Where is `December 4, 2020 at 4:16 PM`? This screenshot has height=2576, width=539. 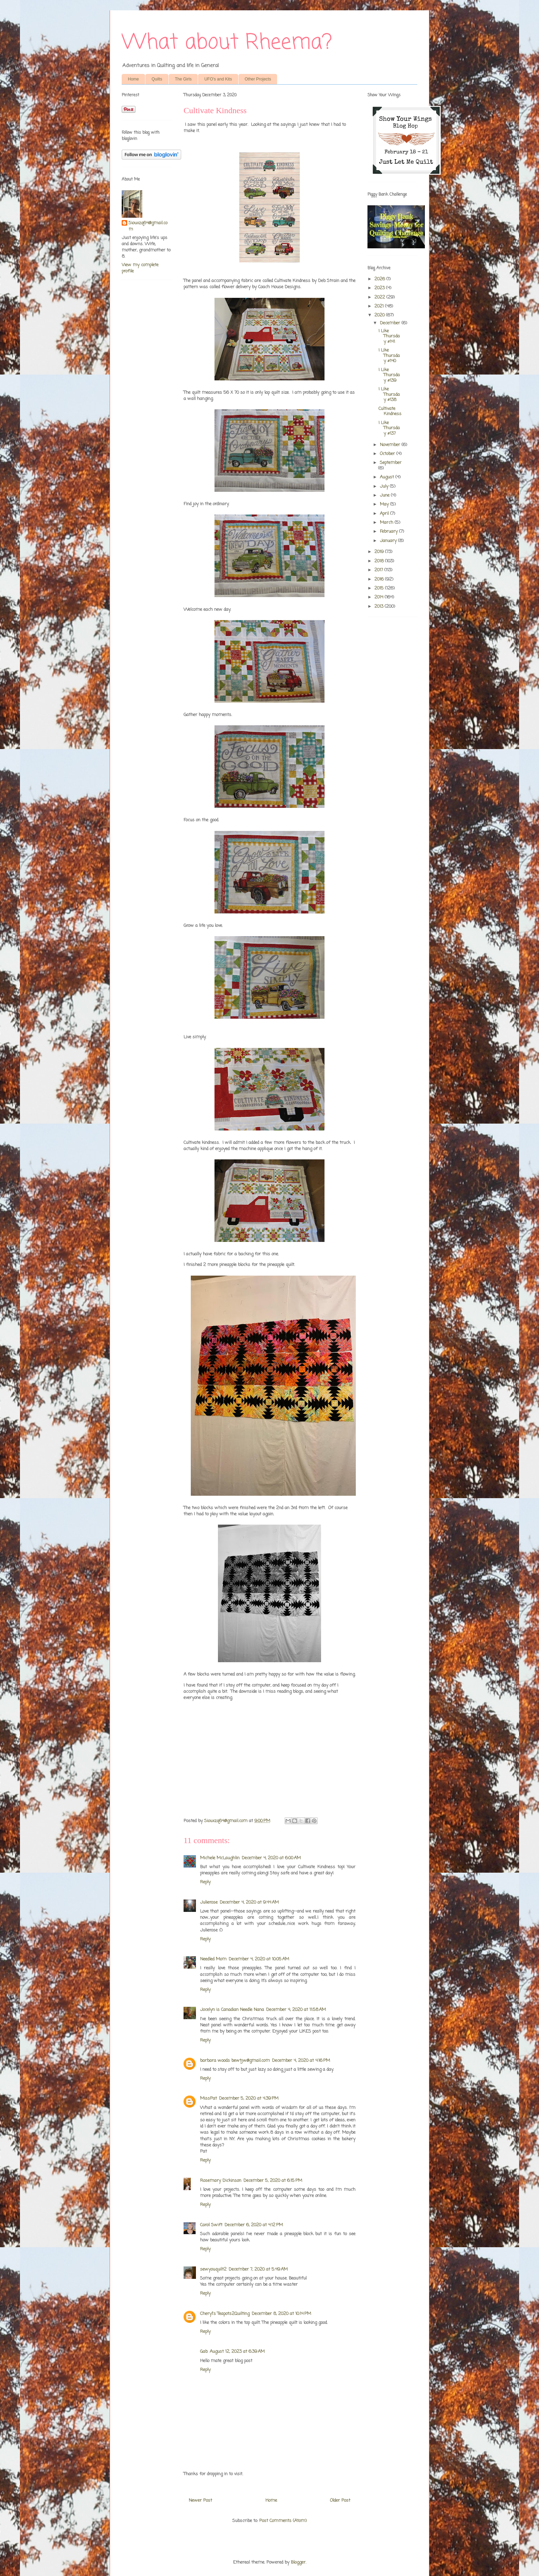 December 4, 2020 at 4:16 PM is located at coordinates (301, 2060).